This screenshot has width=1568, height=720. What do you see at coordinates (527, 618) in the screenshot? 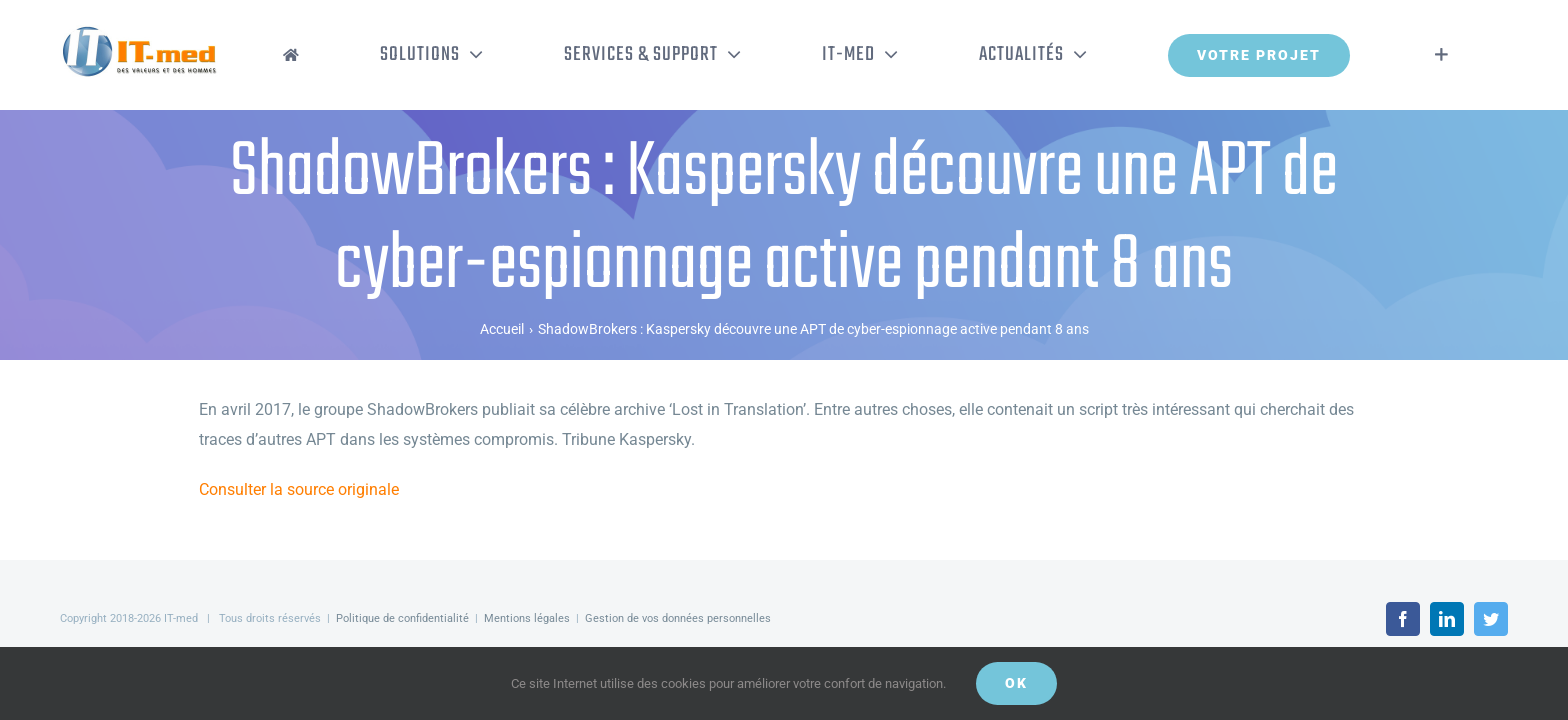
I see `Mentions légales` at bounding box center [527, 618].